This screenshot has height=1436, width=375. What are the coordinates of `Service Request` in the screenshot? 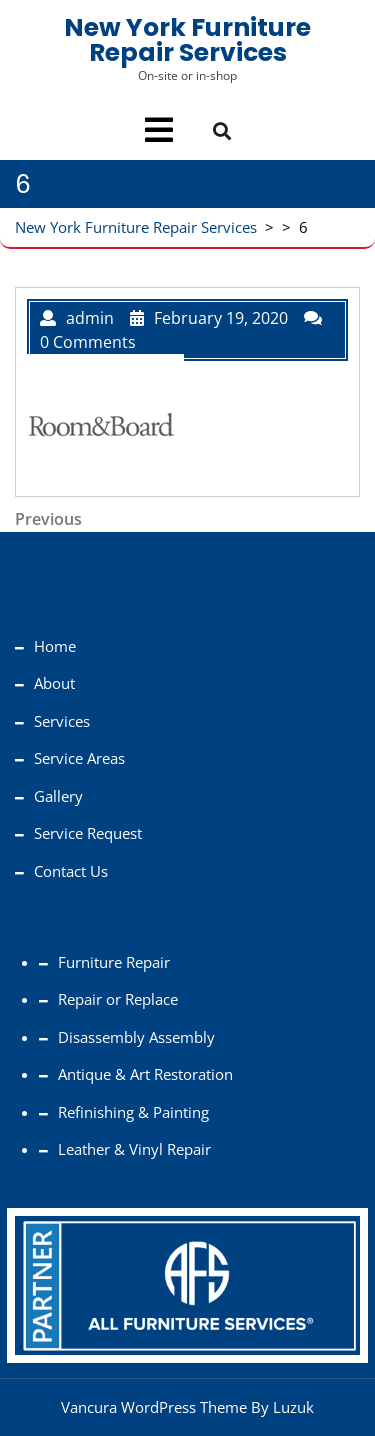 It's located at (88, 833).